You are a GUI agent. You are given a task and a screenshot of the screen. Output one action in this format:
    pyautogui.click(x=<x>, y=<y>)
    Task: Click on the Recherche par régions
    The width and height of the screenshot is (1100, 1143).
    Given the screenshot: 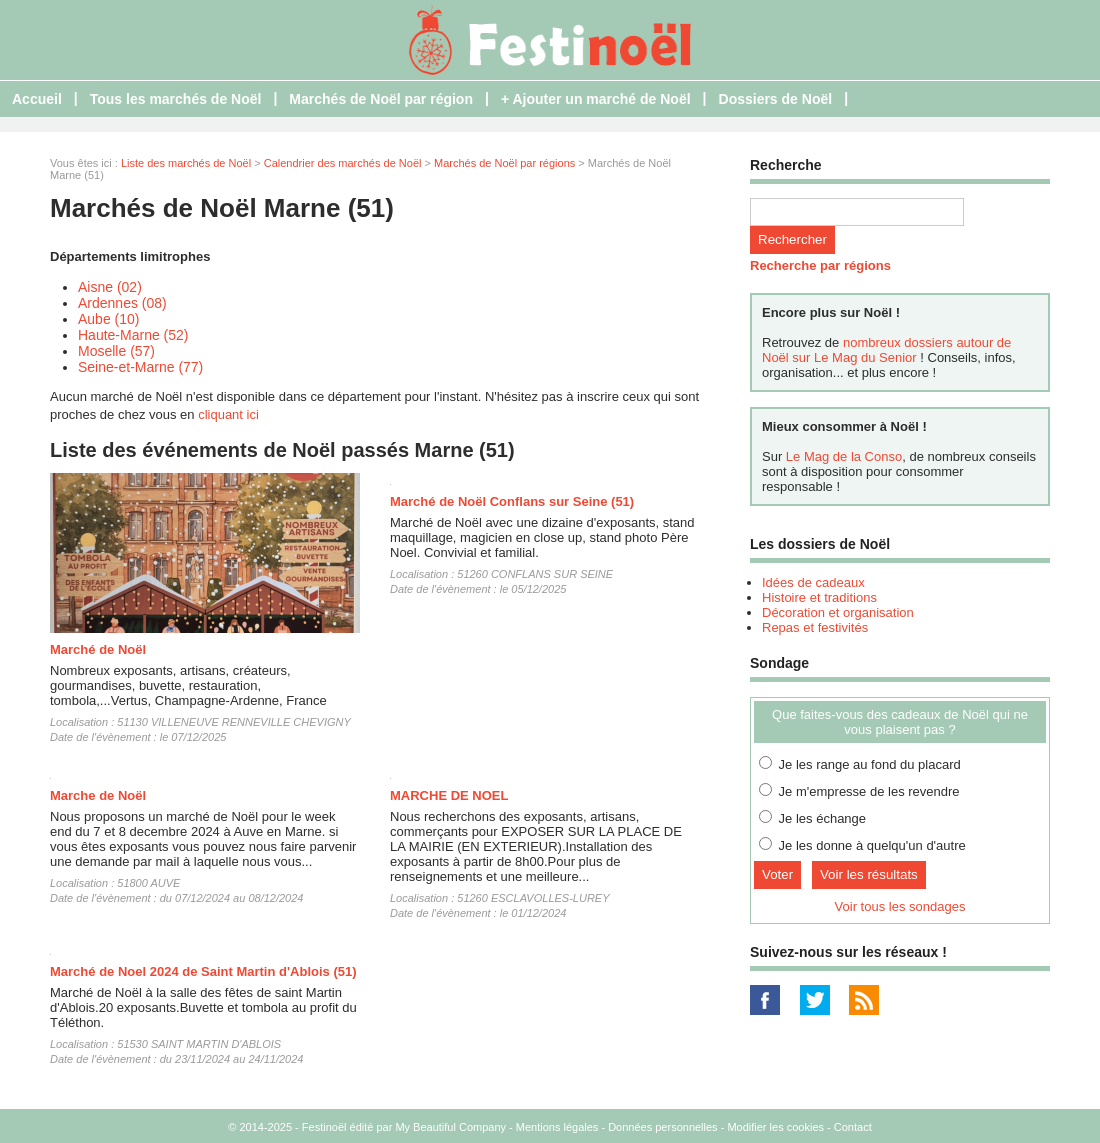 What is the action you would take?
    pyautogui.click(x=820, y=265)
    